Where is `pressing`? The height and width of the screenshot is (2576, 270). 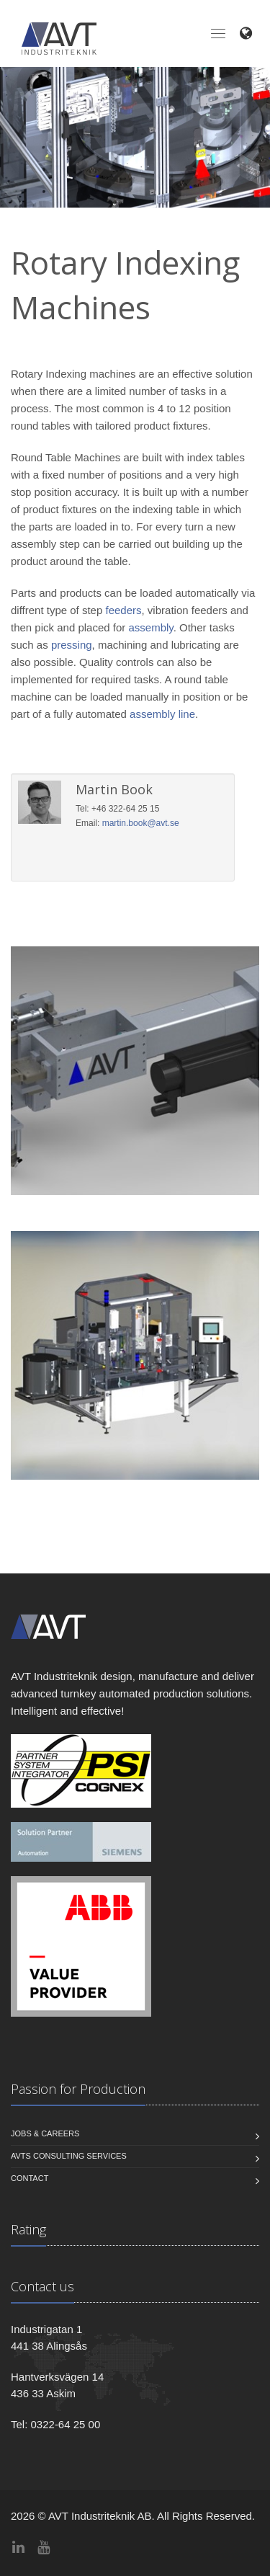 pressing is located at coordinates (71, 645).